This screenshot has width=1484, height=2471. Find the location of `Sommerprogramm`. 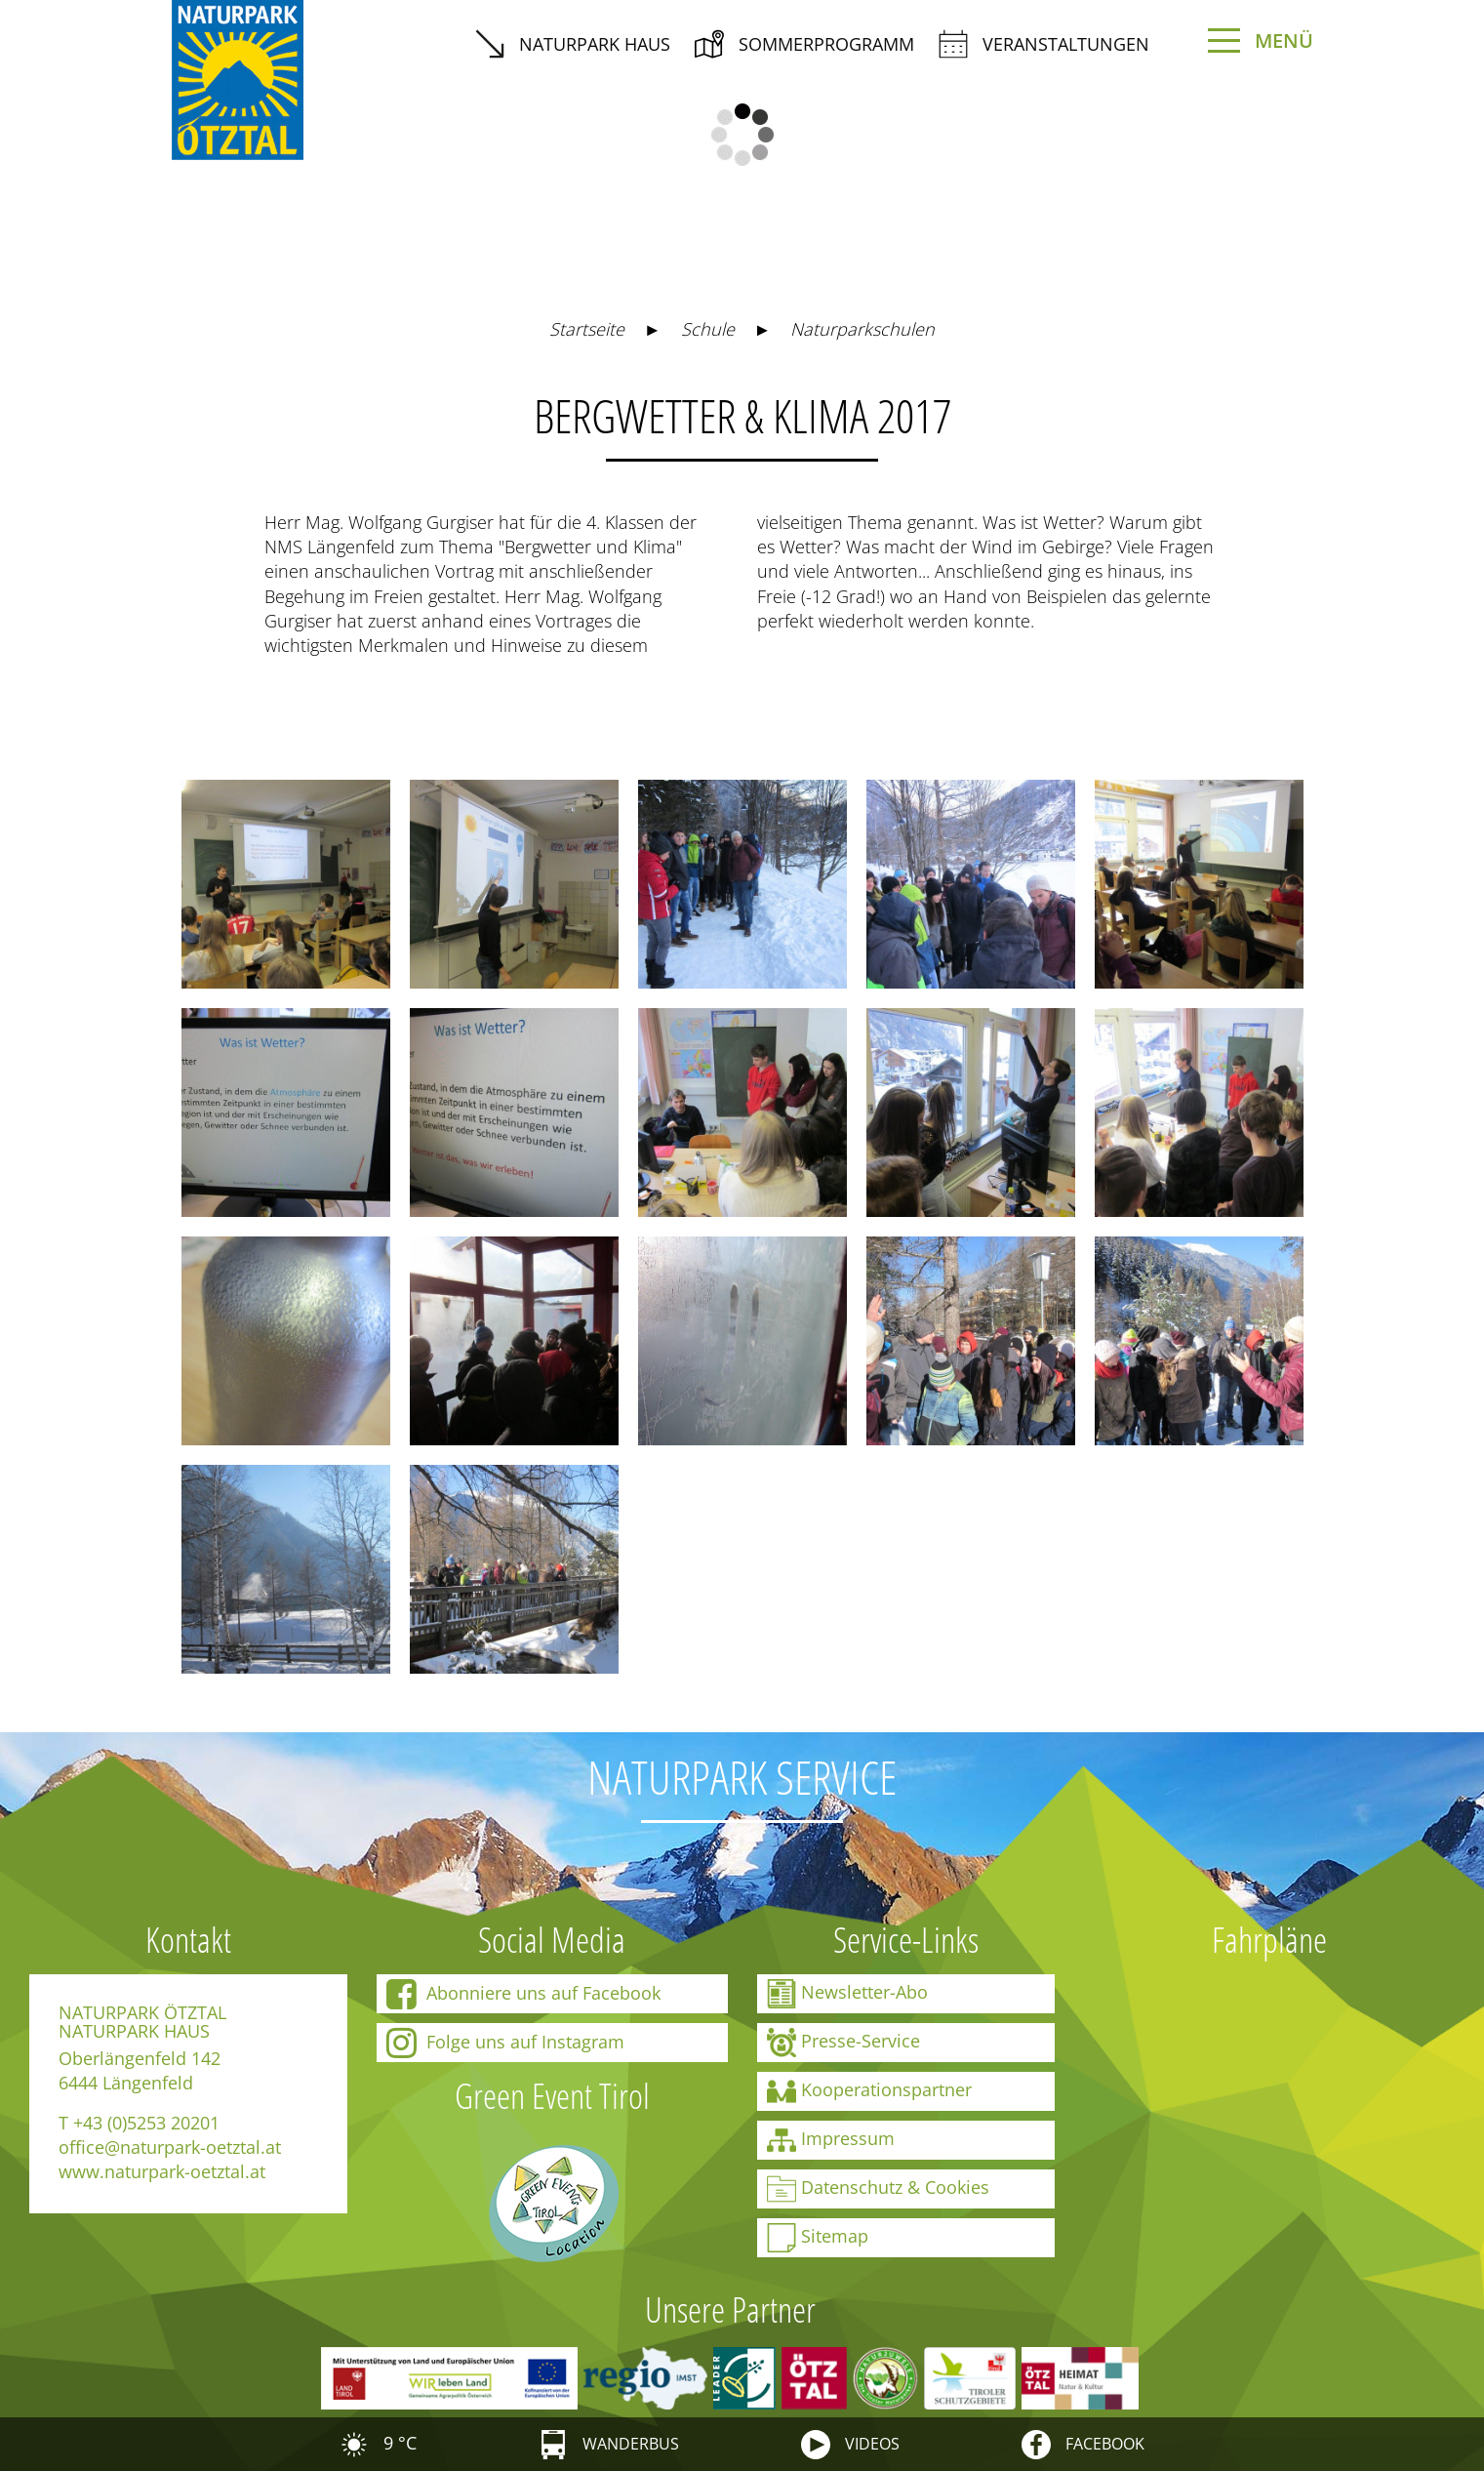

Sommerprogramm is located at coordinates (804, 44).